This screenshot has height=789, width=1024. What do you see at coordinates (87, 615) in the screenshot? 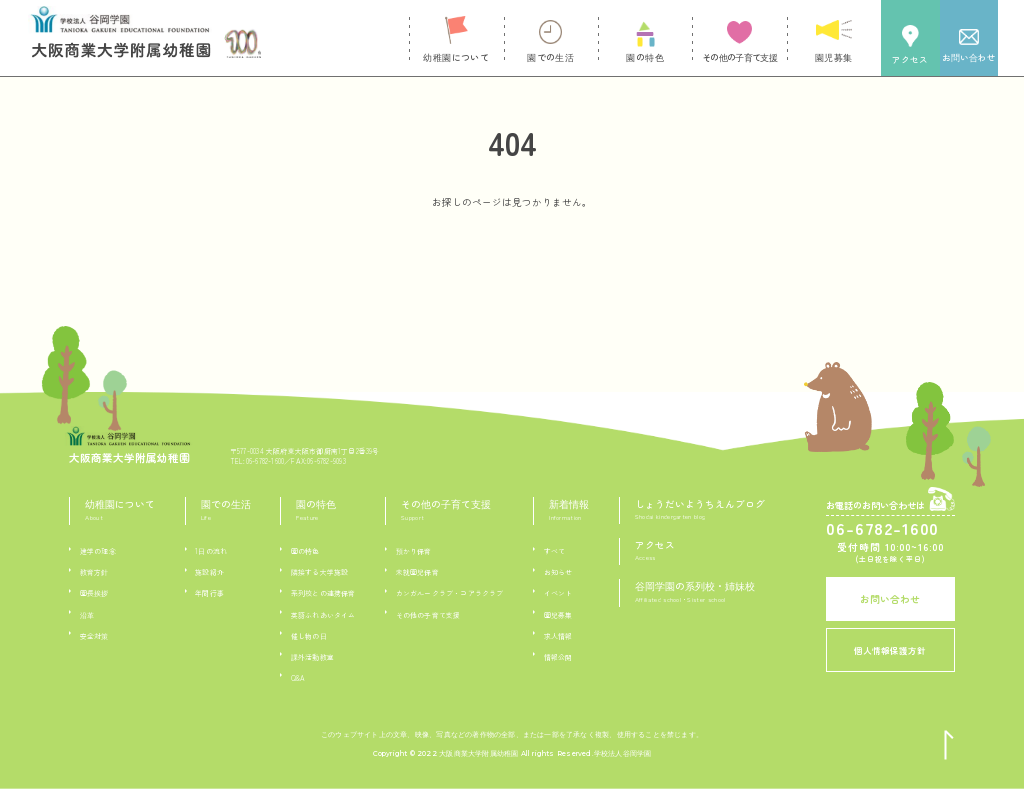
I see `沿革` at bounding box center [87, 615].